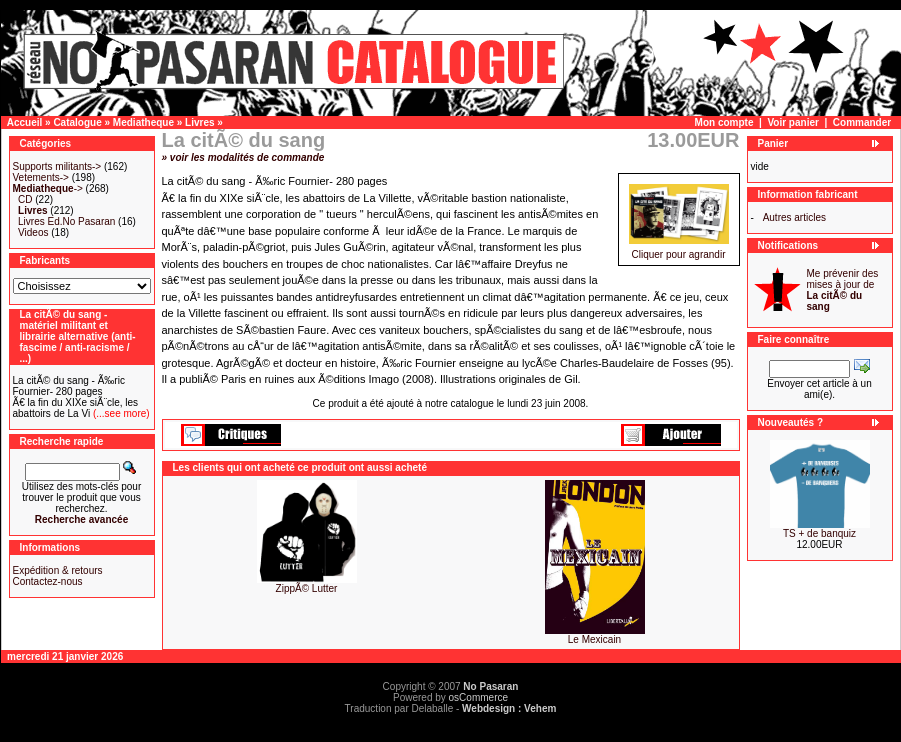  Describe the element at coordinates (48, 581) in the screenshot. I see `Contactez-nous` at that location.